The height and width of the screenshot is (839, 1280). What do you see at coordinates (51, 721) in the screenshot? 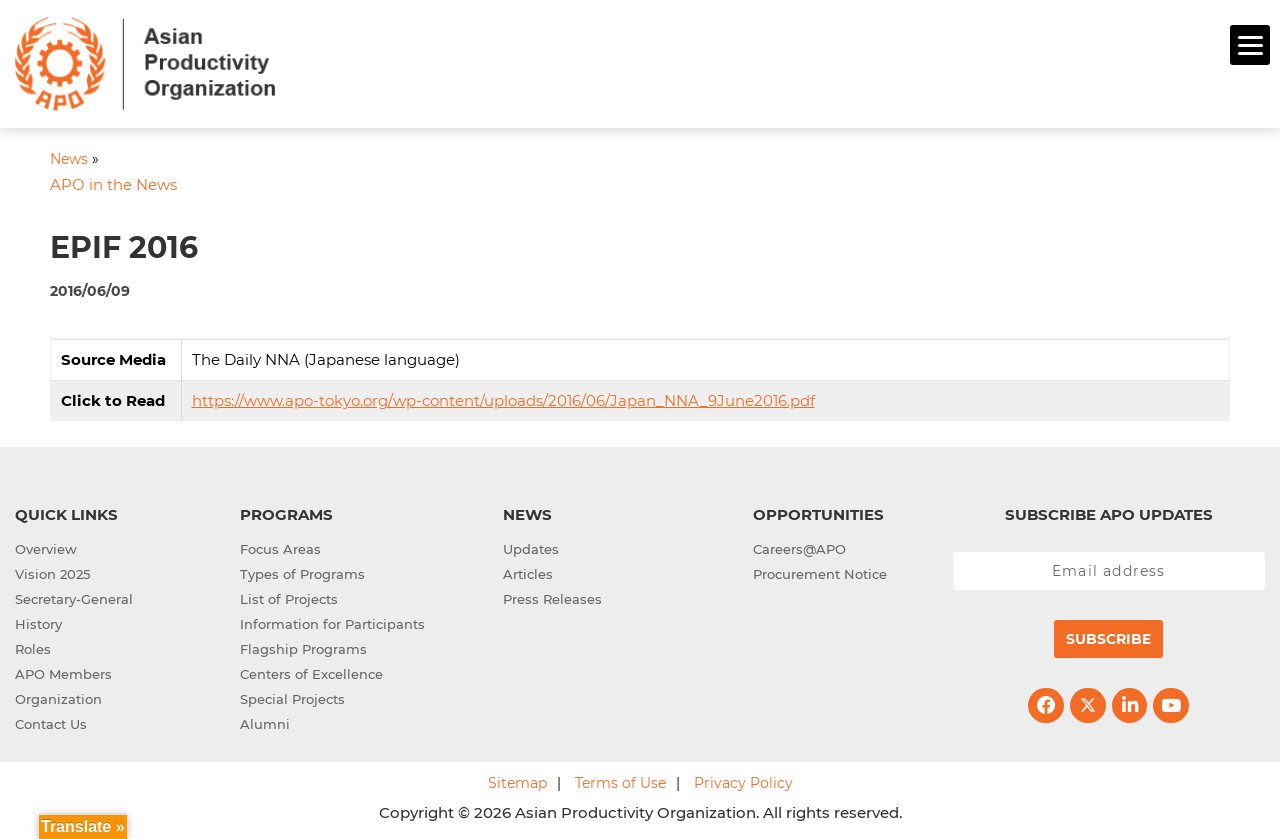
I see `Contact Us` at bounding box center [51, 721].